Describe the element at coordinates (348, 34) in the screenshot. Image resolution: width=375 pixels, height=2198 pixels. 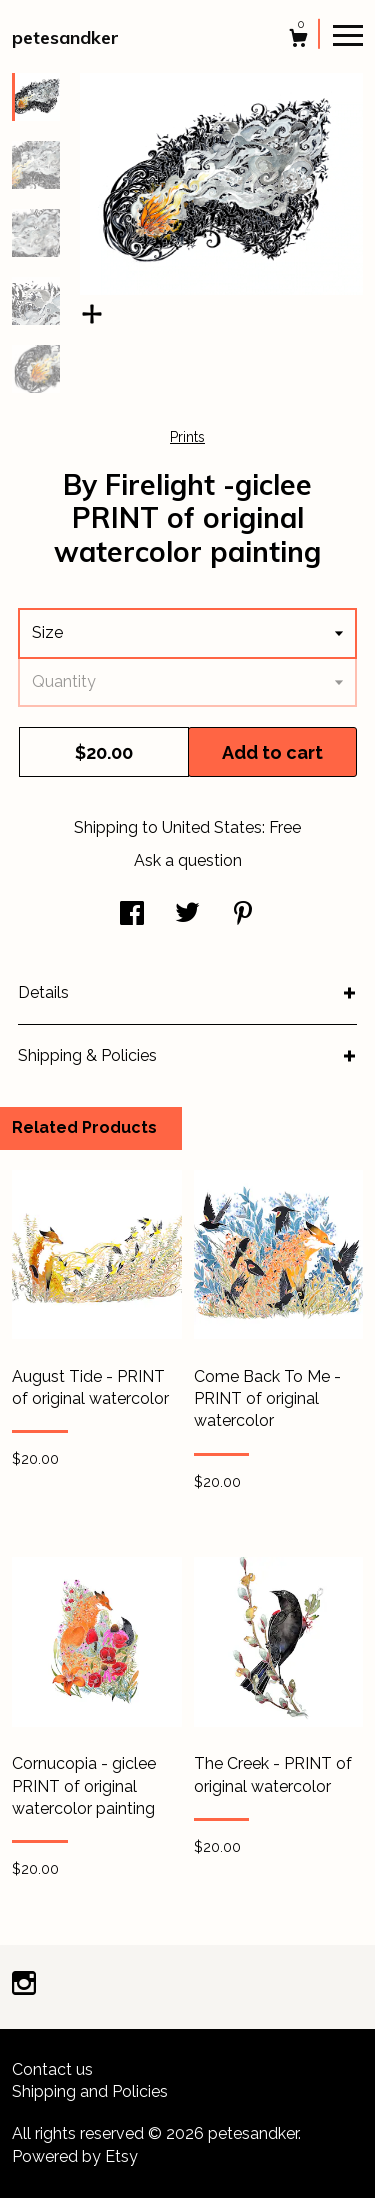
I see `[toggle navigation]` at that location.